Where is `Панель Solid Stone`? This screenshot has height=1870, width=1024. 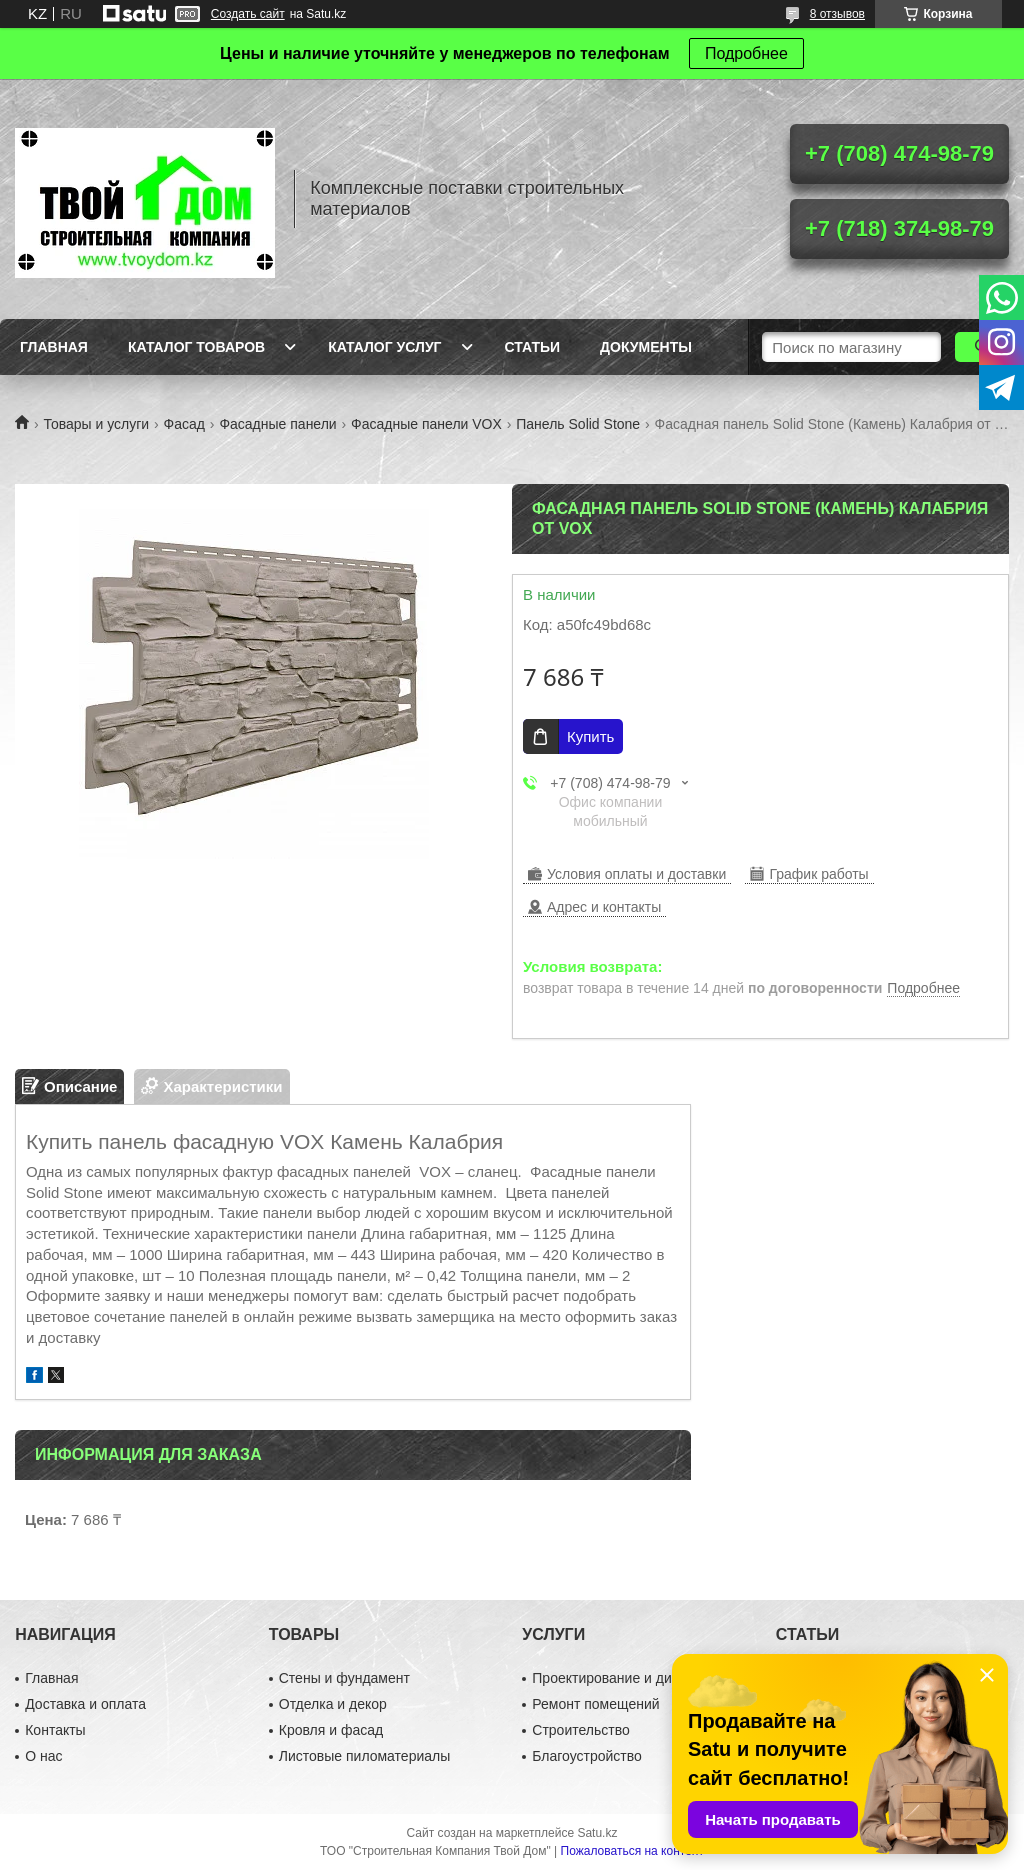 Панель Solid Stone is located at coordinates (578, 424).